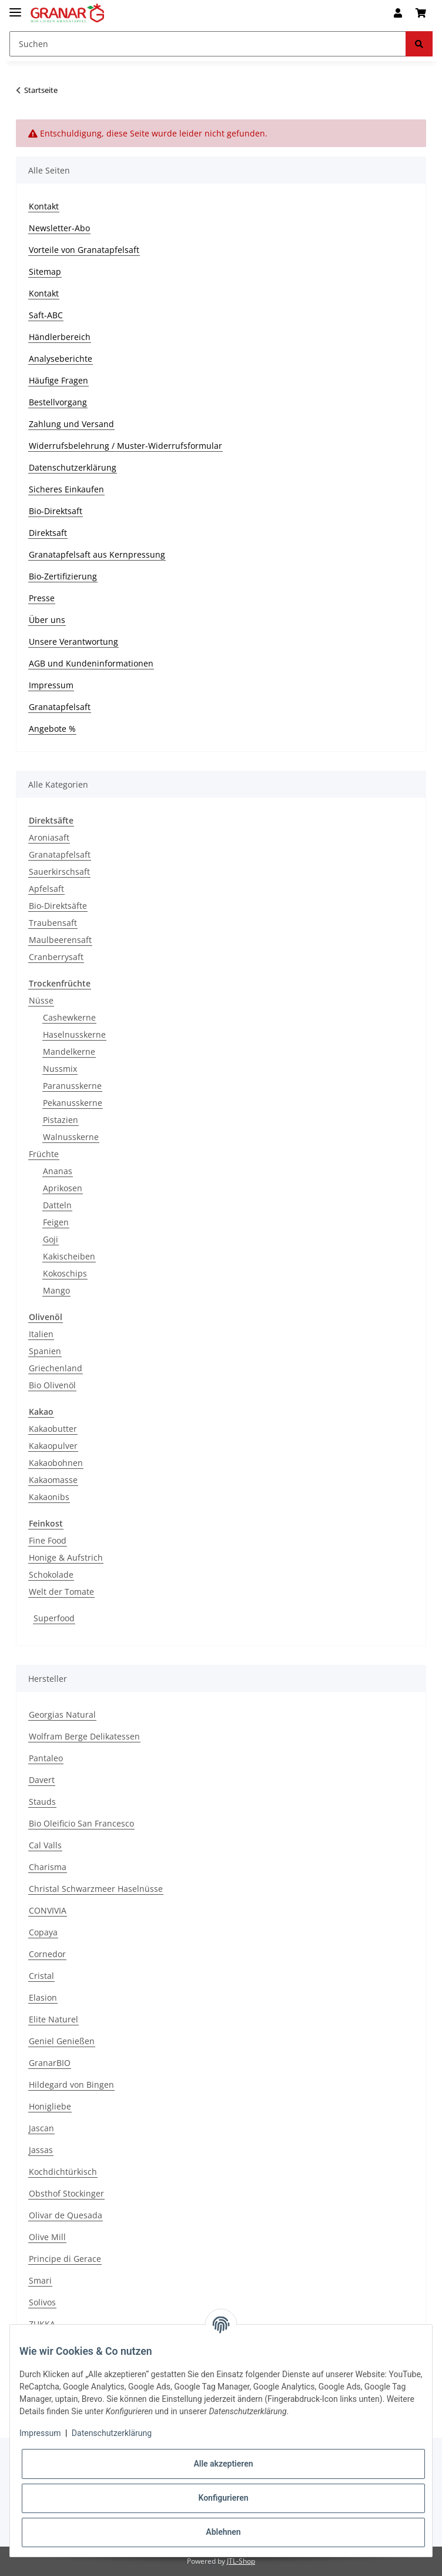 The image size is (442, 2576). I want to click on Kakaobohnen, so click(56, 1462).